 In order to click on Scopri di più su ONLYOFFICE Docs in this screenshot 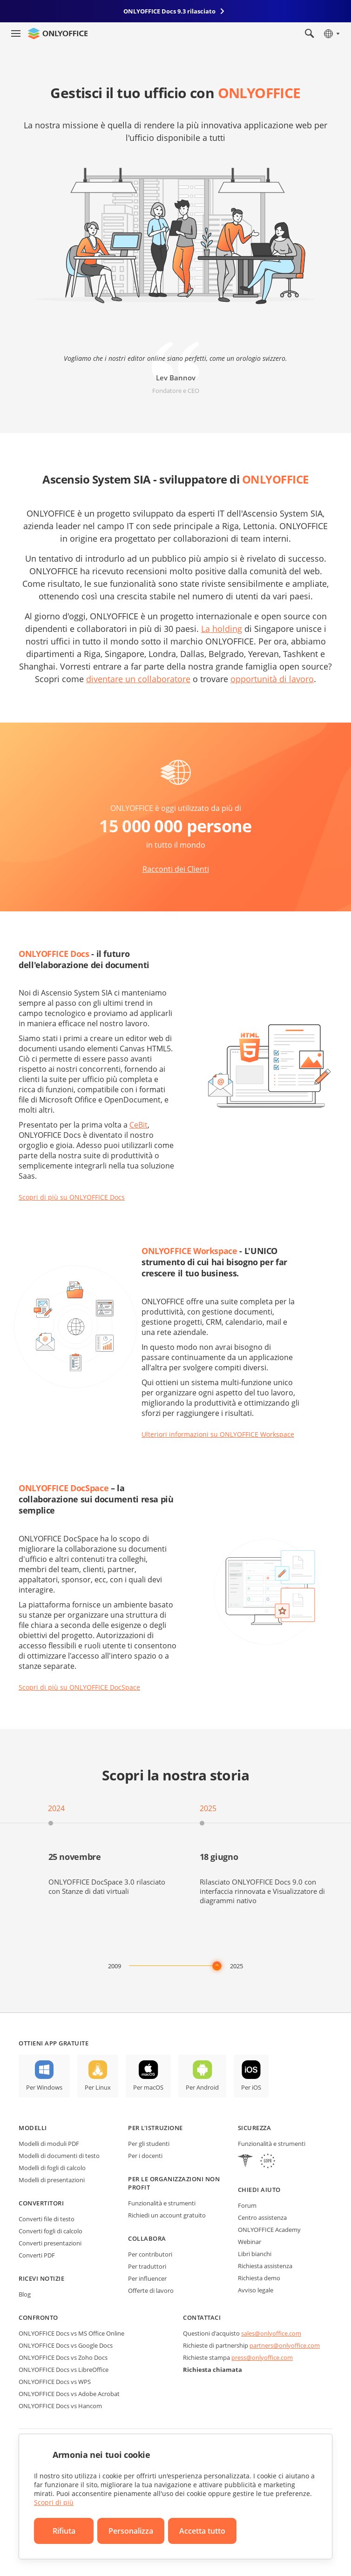, I will do `click(72, 1197)`.